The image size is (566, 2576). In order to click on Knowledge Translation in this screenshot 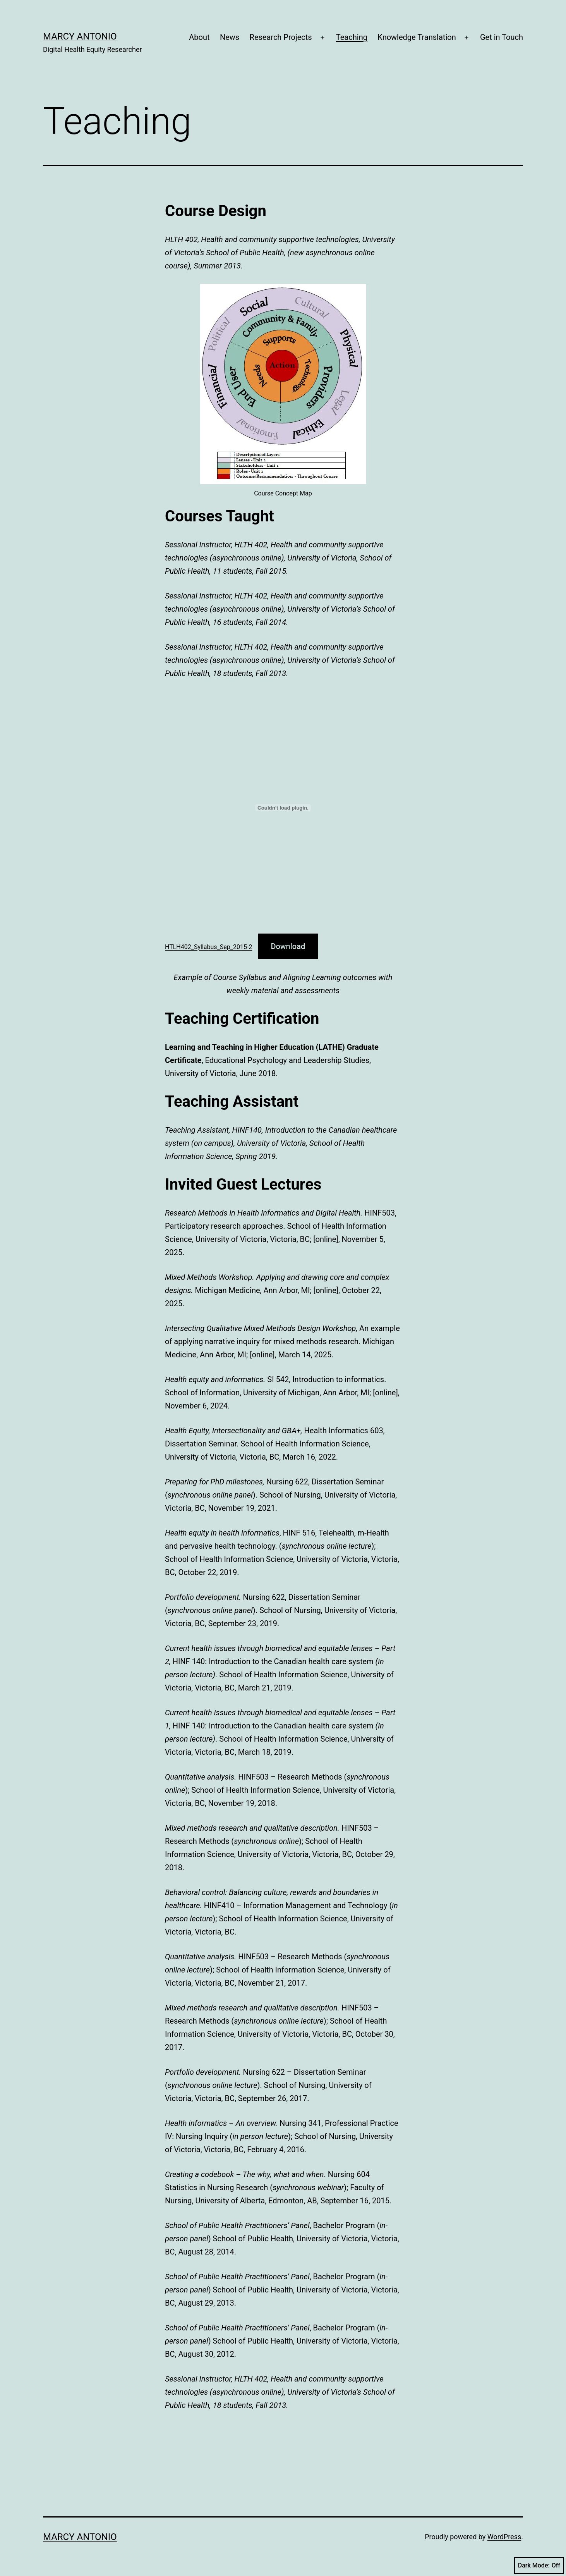, I will do `click(416, 37)`.